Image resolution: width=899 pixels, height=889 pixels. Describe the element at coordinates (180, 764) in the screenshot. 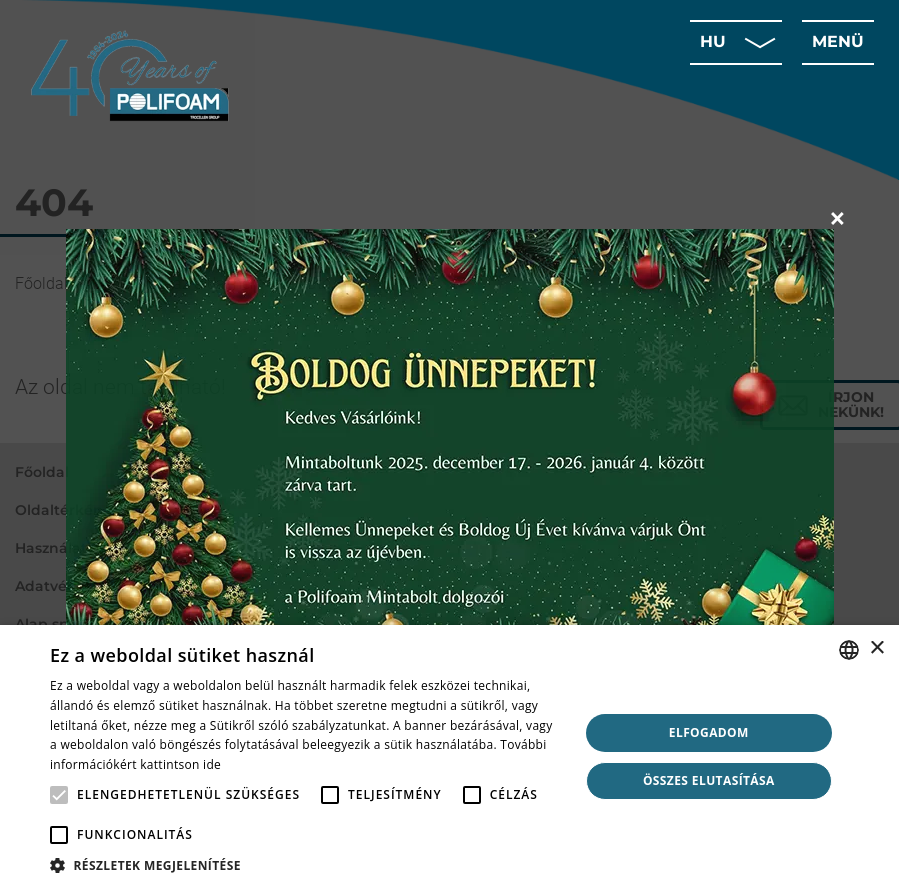

I see `kattintson ide [click here, opens a new window]` at that location.